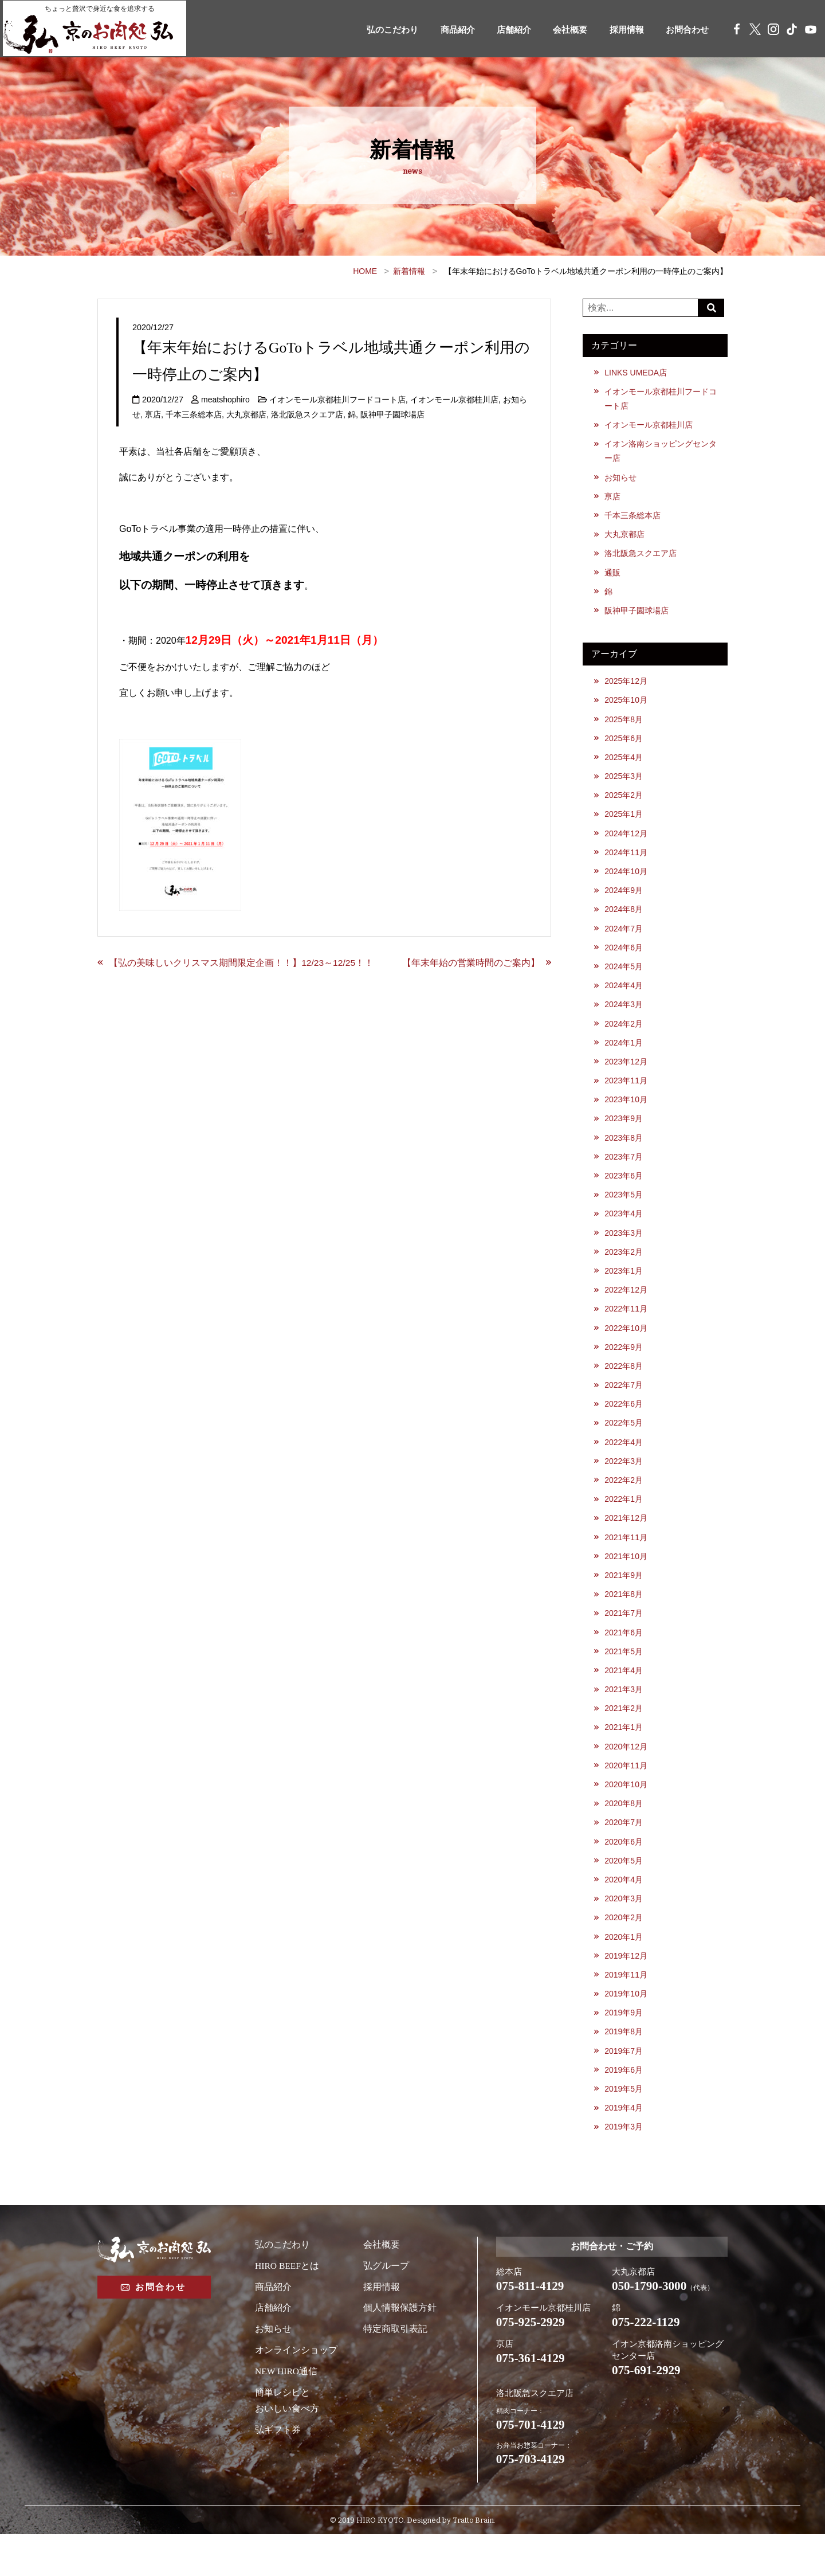 The height and width of the screenshot is (2576, 825). I want to click on 2021年8月, so click(624, 1620).